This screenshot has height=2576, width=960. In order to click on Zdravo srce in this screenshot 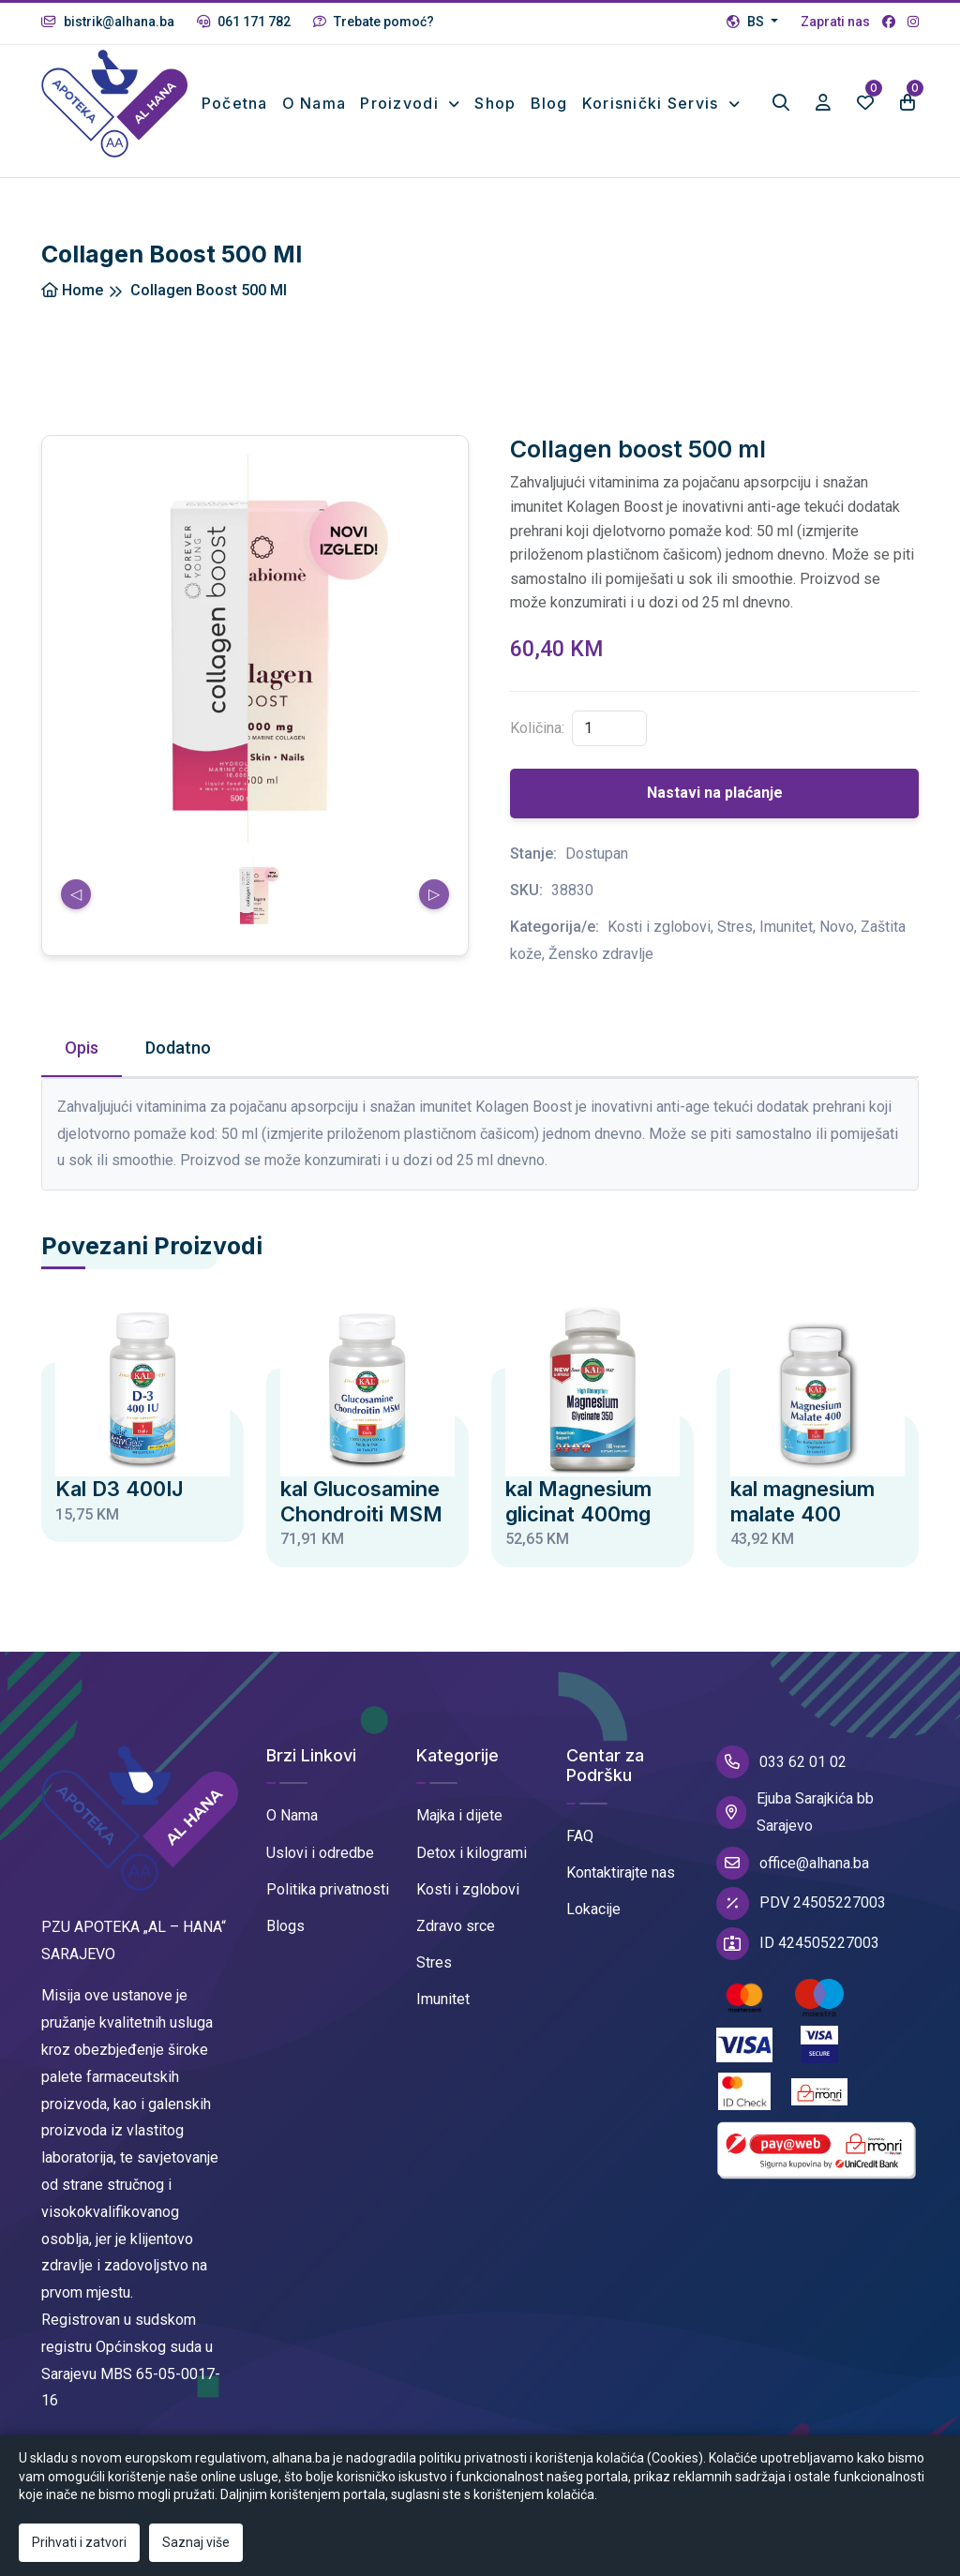, I will do `click(455, 1942)`.